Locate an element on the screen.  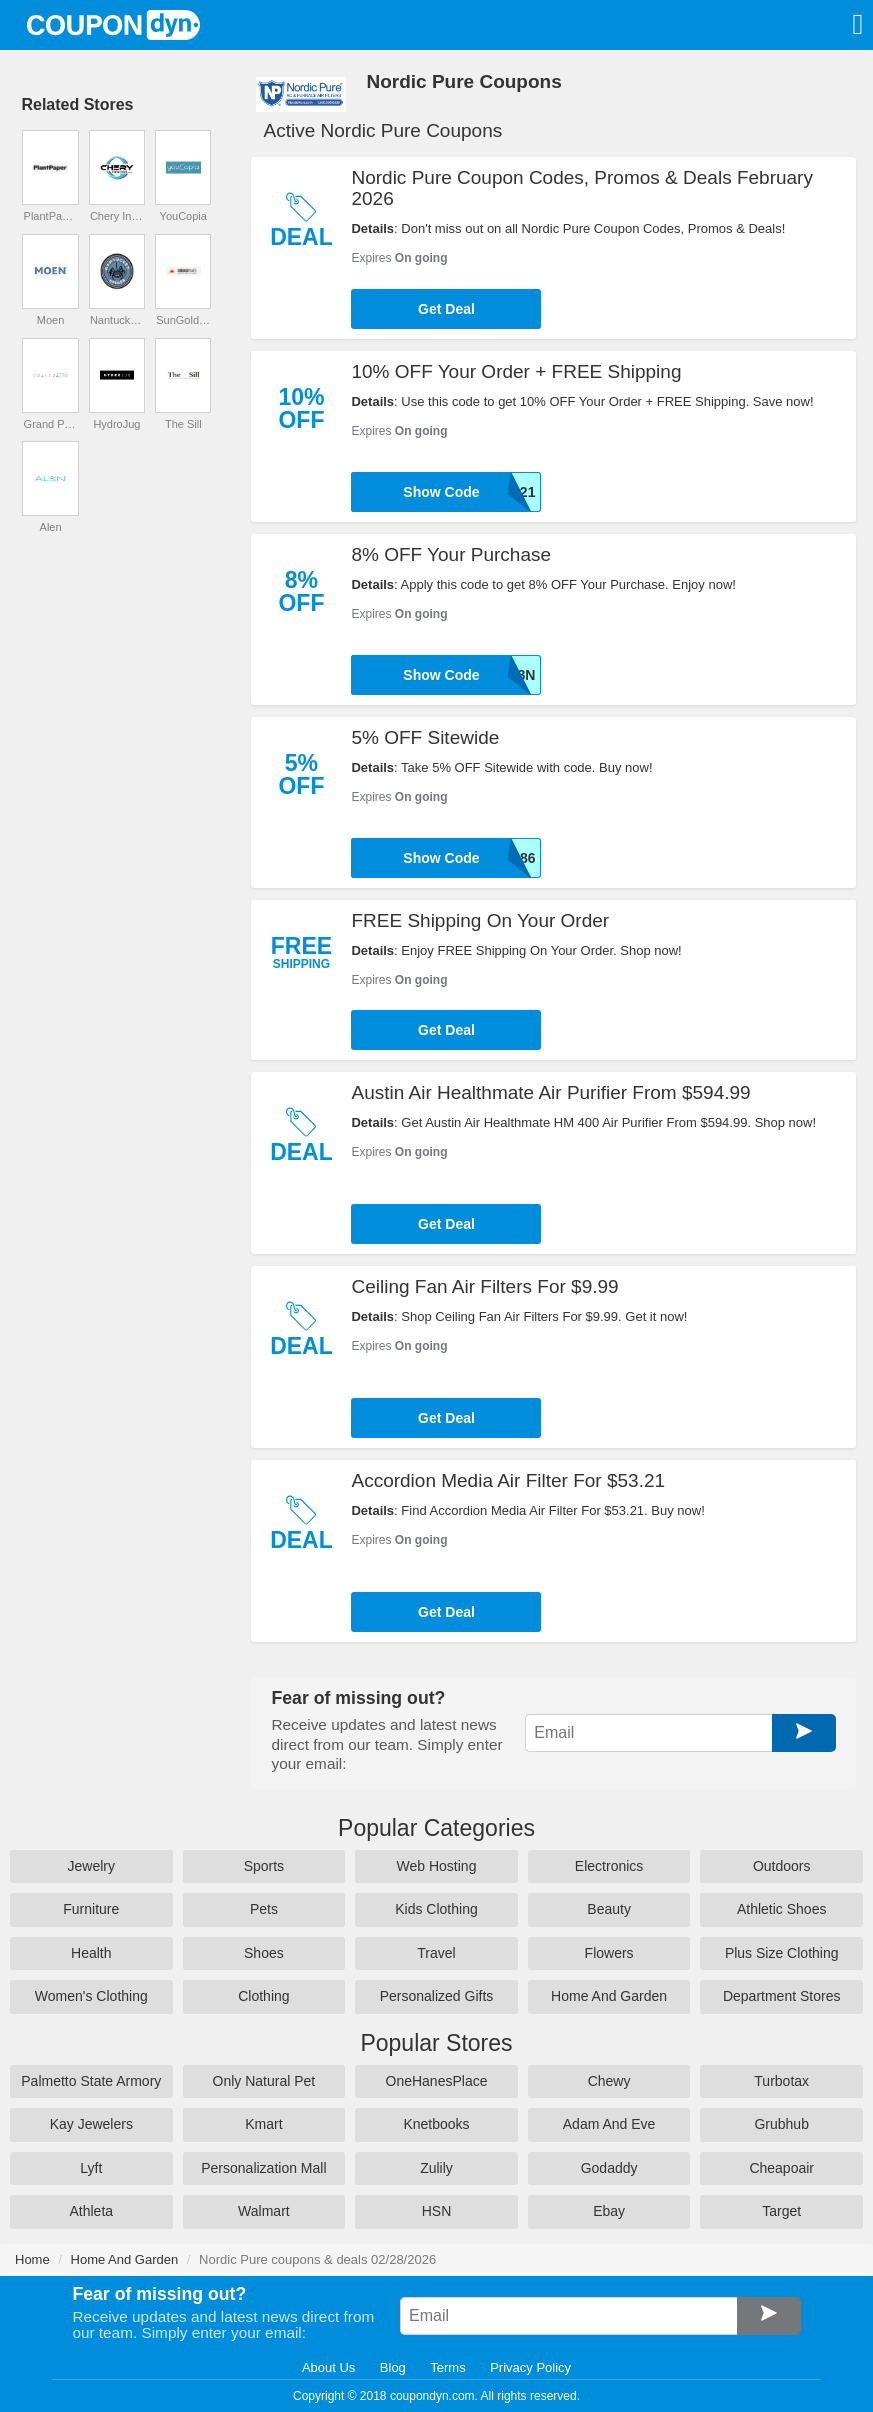
Chewy is located at coordinates (609, 2081).